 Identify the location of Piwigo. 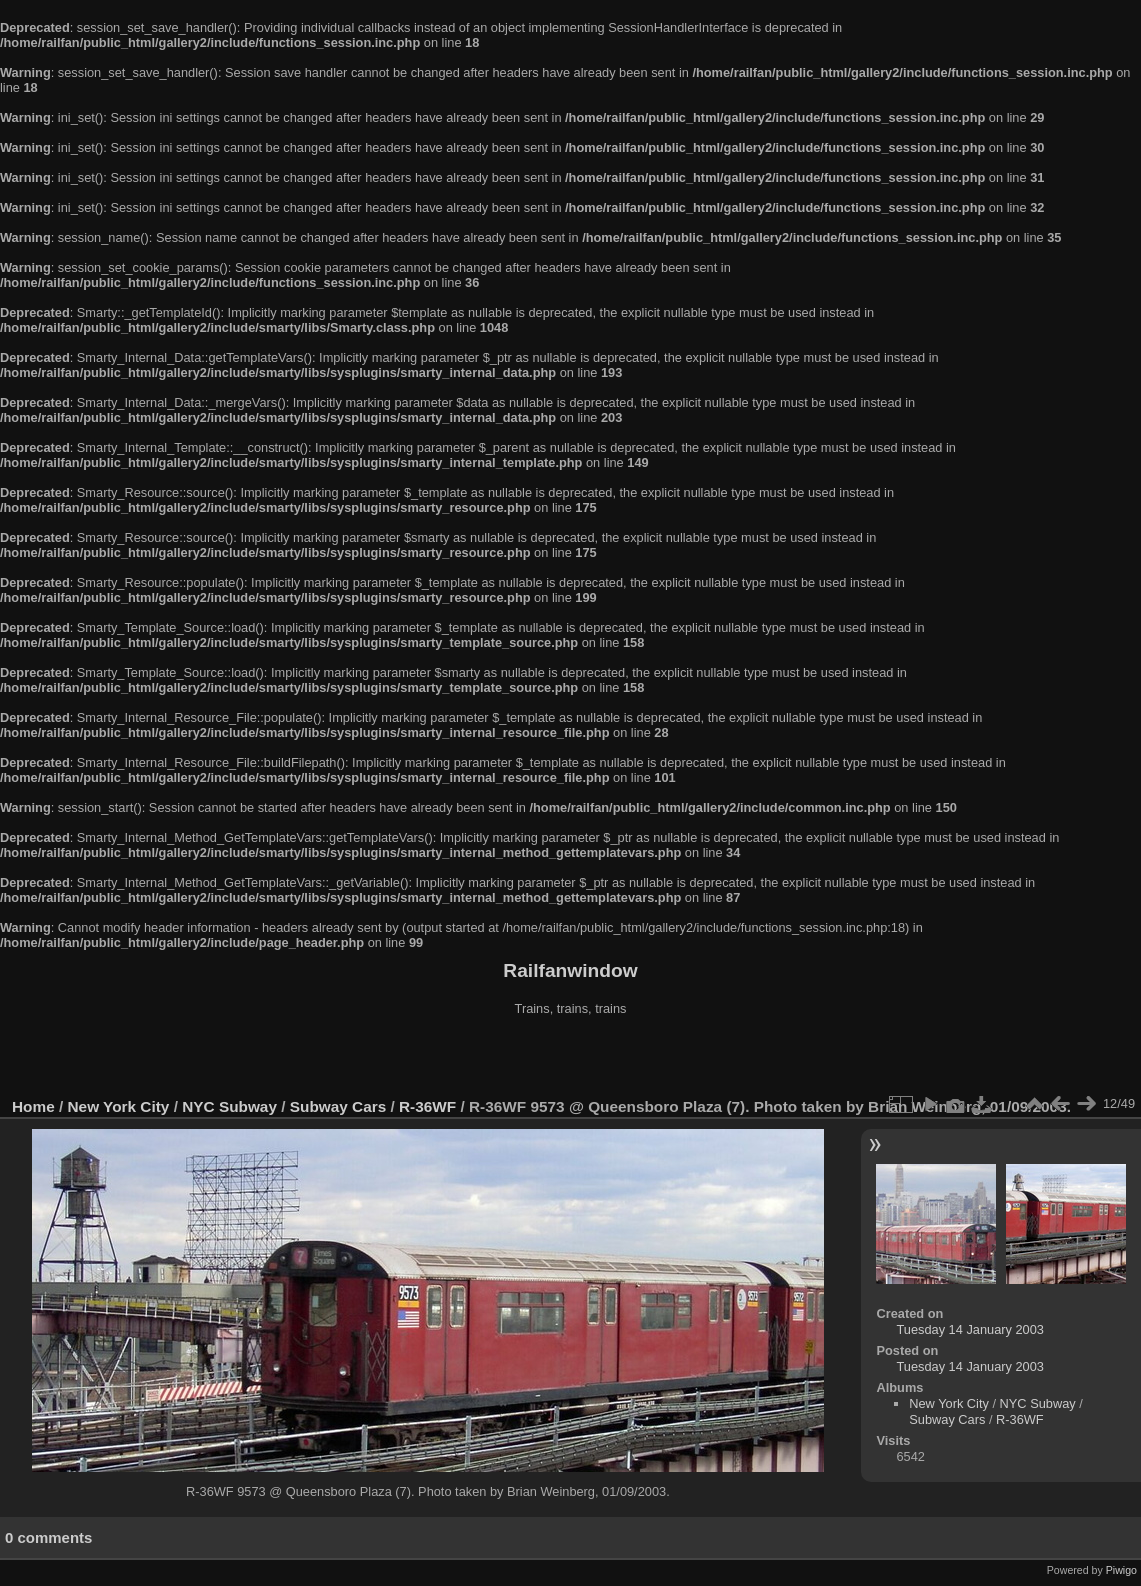
(1121, 1570).